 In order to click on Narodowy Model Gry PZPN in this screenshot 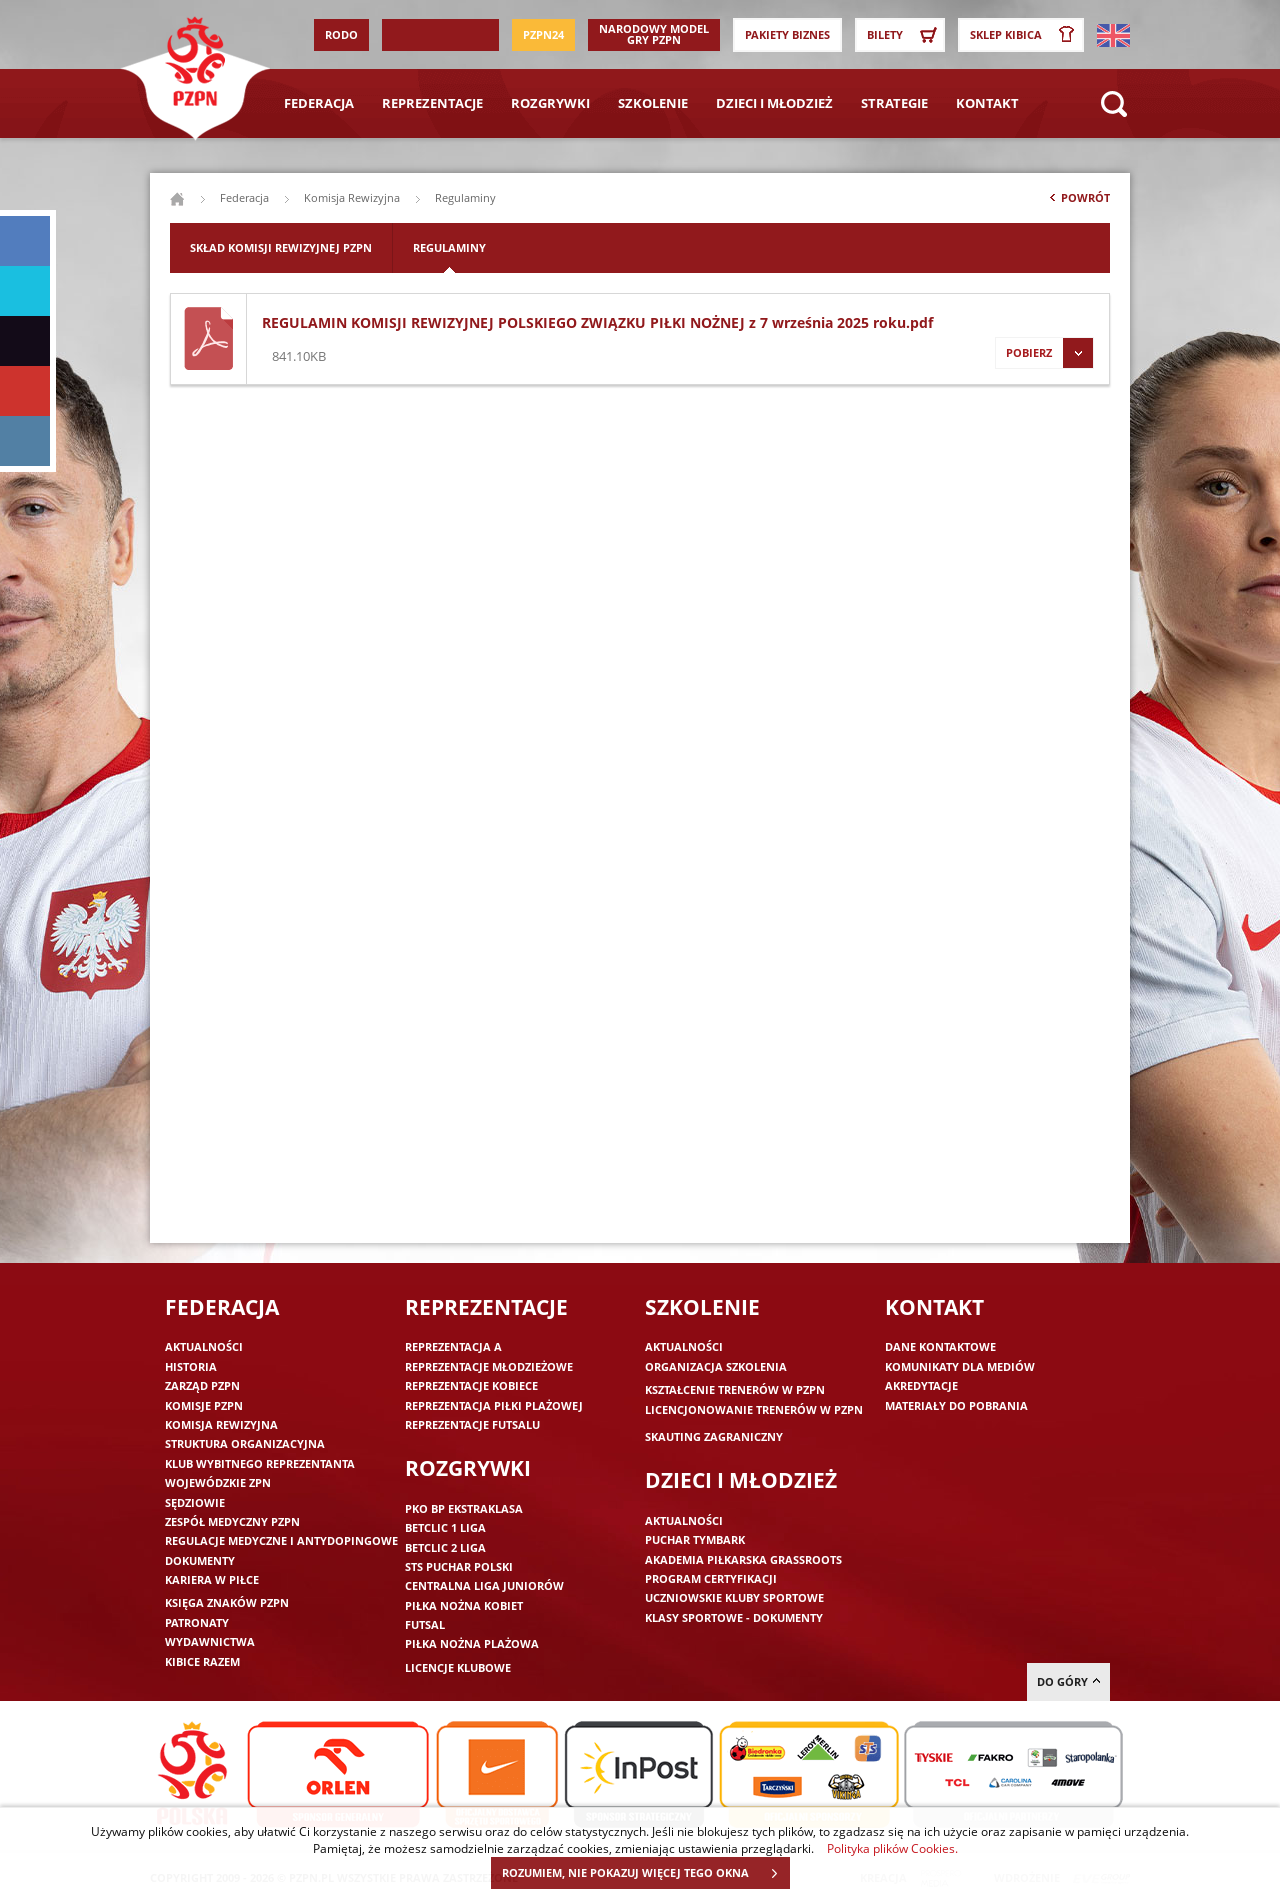, I will do `click(654, 34)`.